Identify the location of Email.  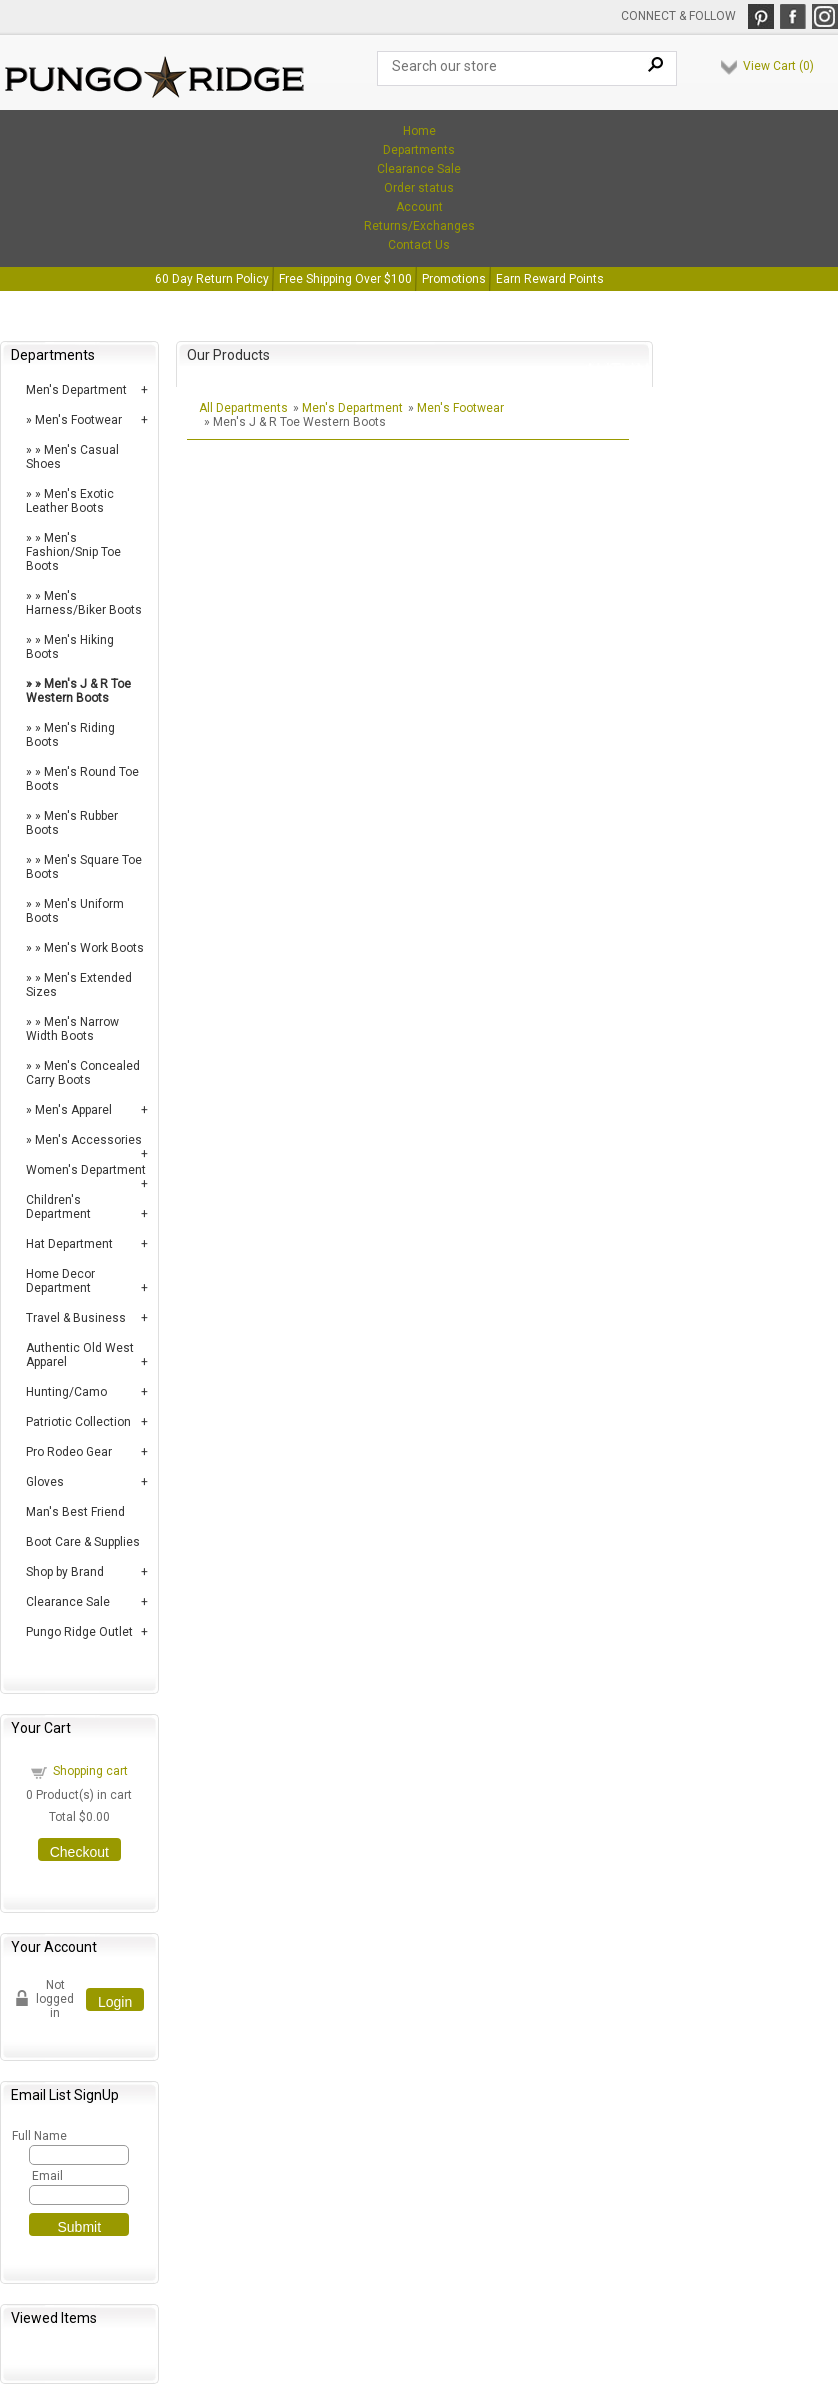
(47, 2176).